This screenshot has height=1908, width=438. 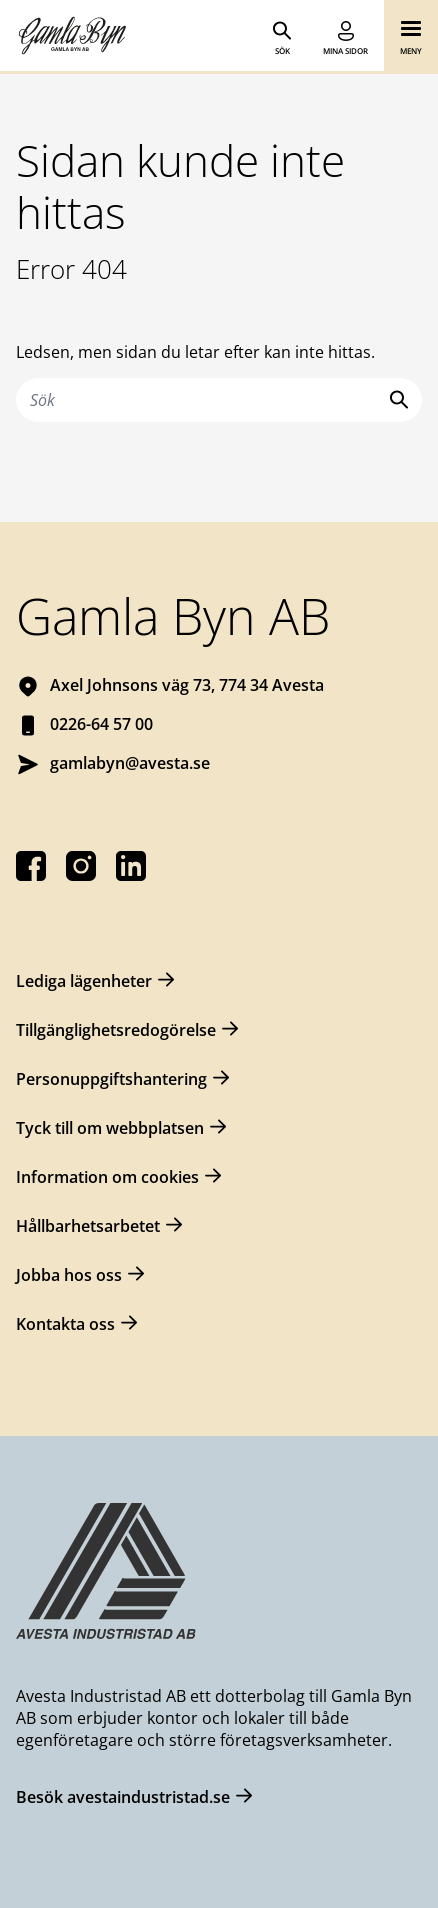 I want to click on Tillgänglighetsredogörelse, so click(x=116, y=1030).